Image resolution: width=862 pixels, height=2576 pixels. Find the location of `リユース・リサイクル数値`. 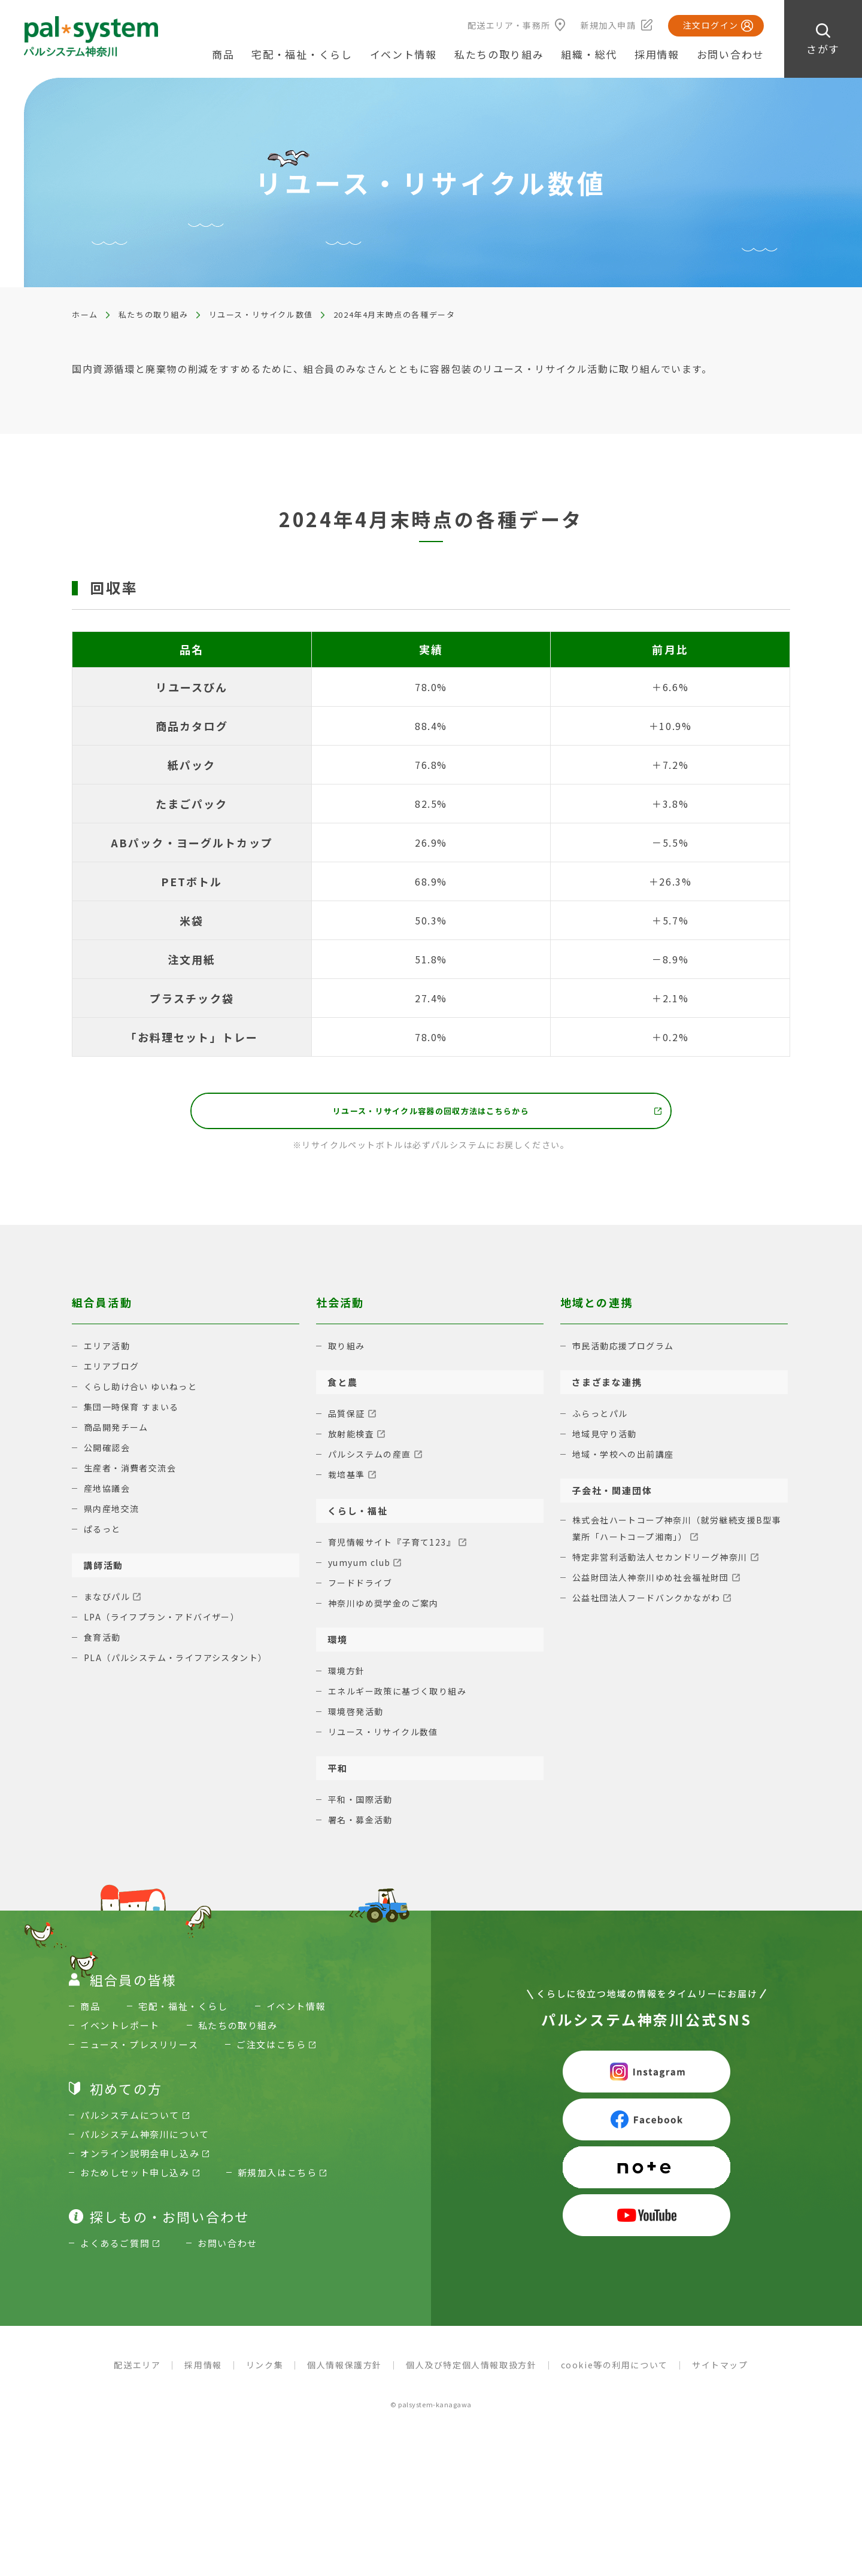

リユース・リサイクル数値 is located at coordinates (261, 314).